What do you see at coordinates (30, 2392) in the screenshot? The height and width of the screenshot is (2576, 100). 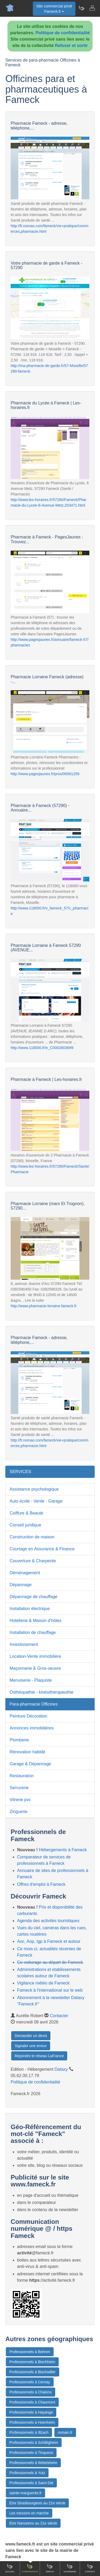 I see `Professionnels à Chalons` at bounding box center [30, 2392].